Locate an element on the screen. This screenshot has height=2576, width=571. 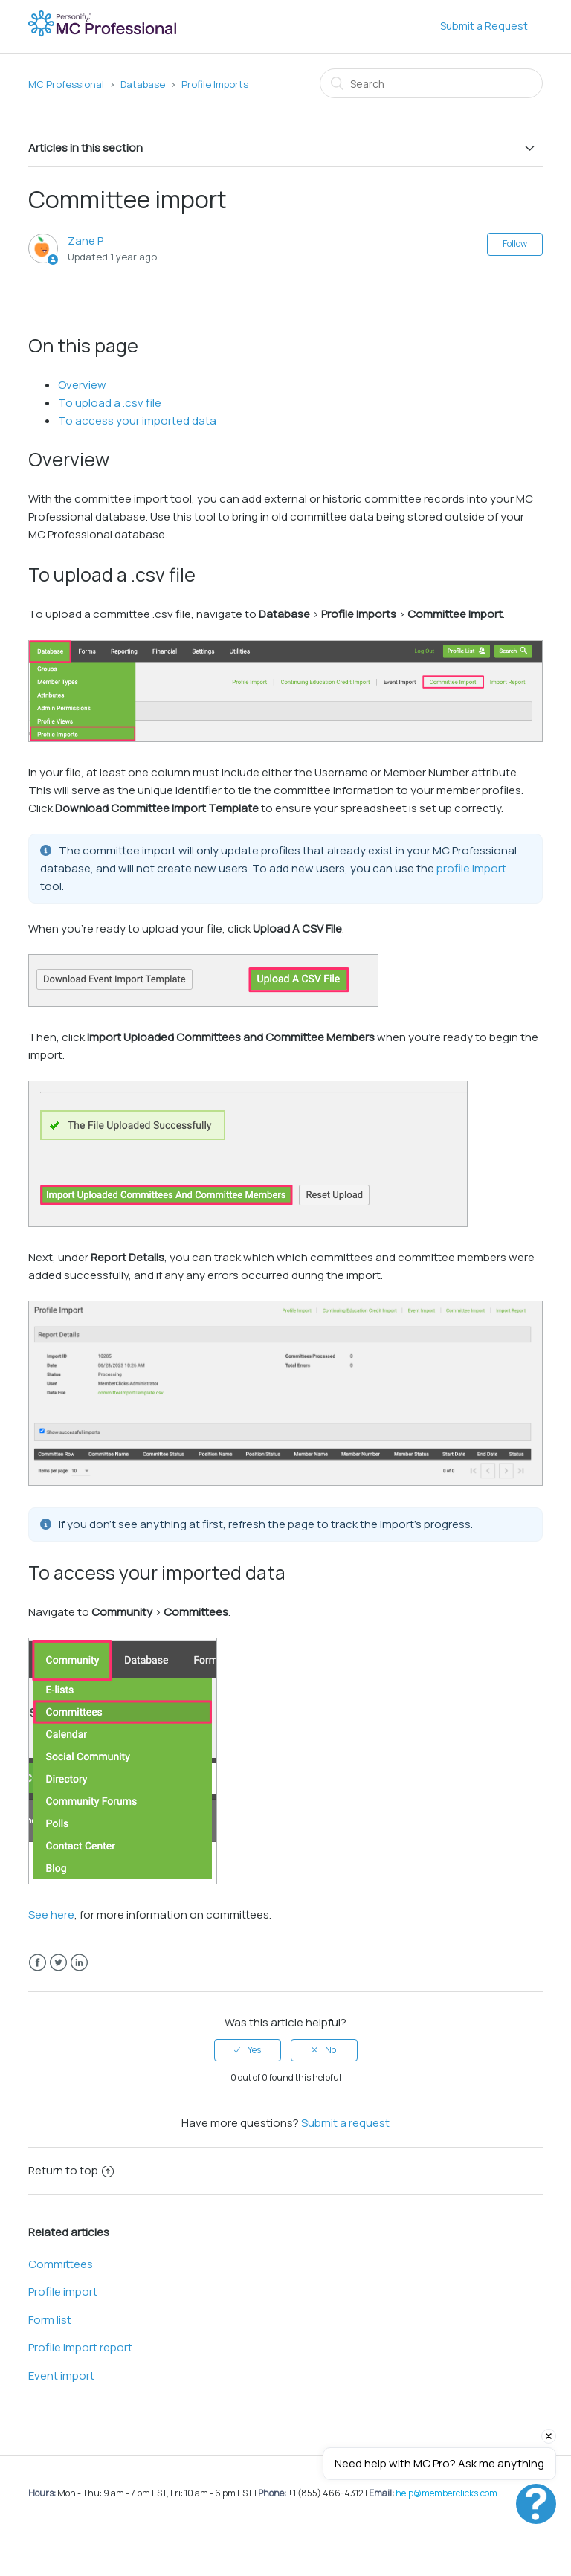
Submit a request is located at coordinates (345, 2123).